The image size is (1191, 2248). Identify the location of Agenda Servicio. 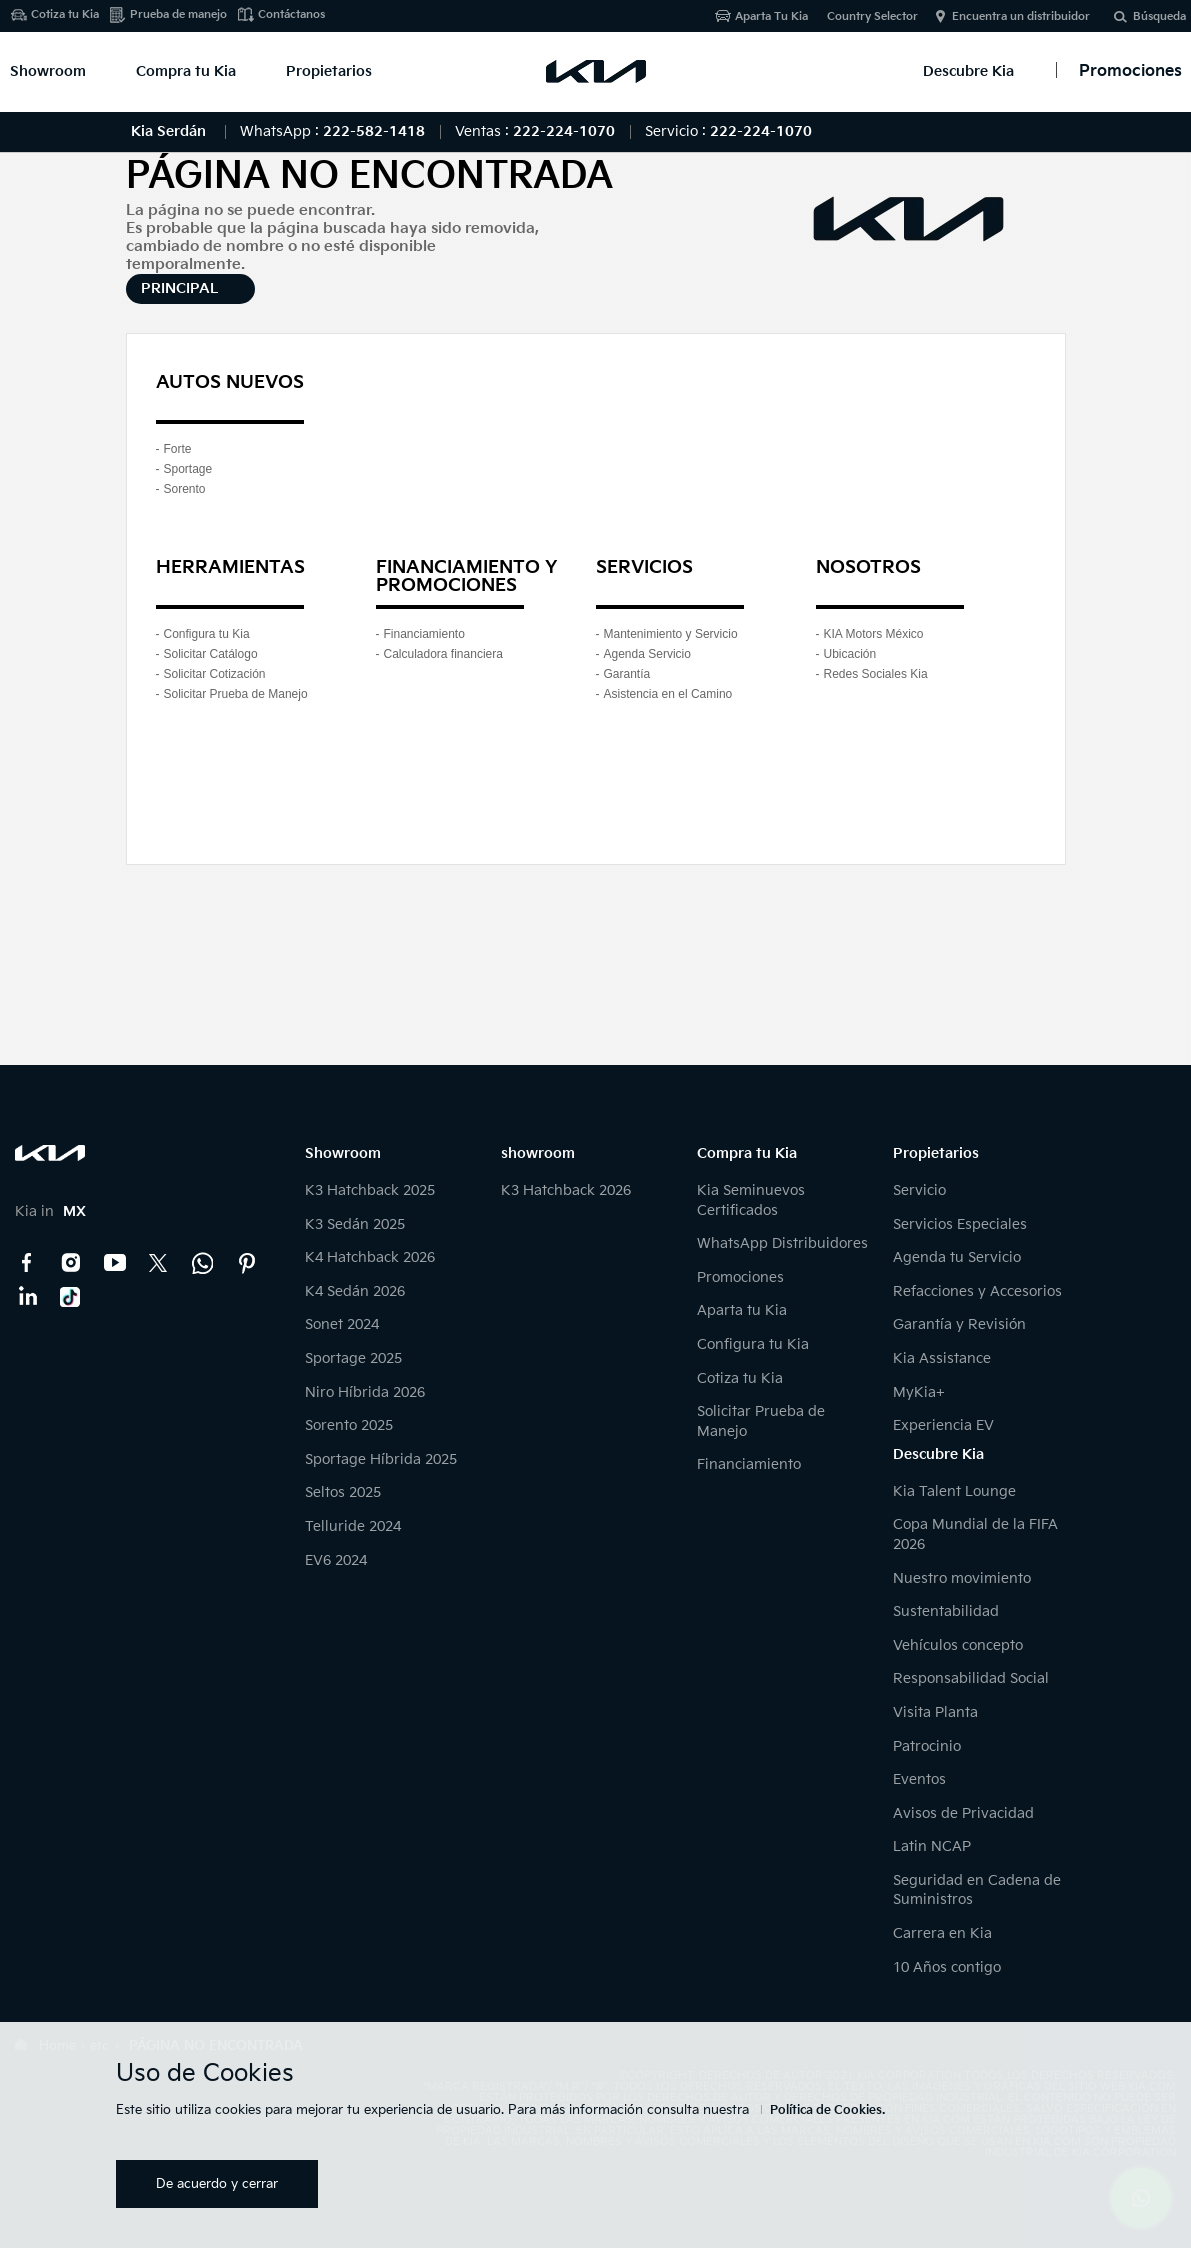
(647, 654).